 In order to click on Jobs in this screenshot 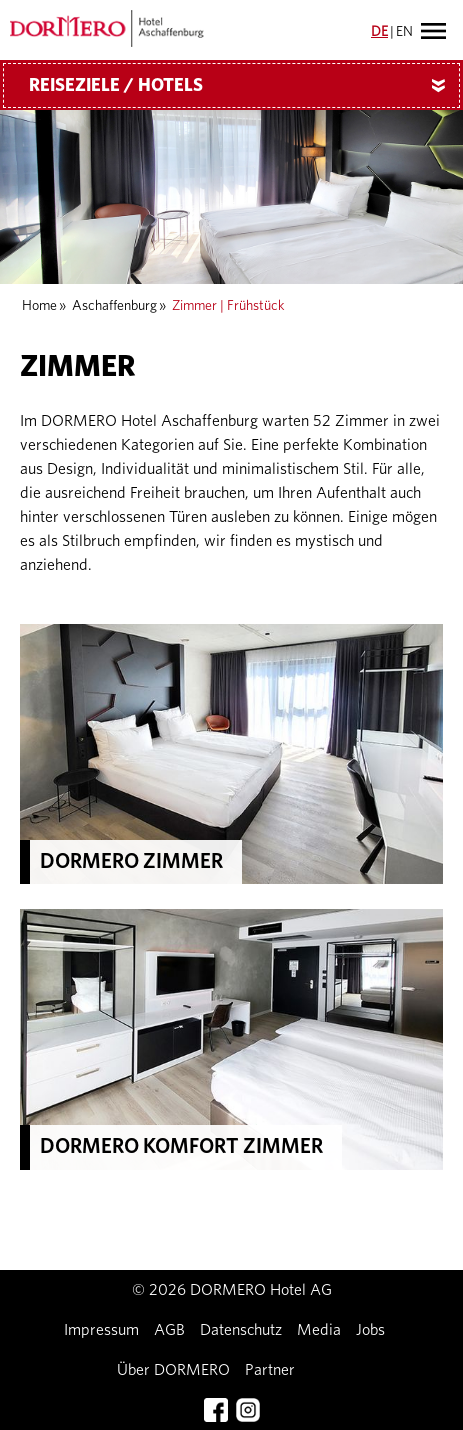, I will do `click(370, 1330)`.